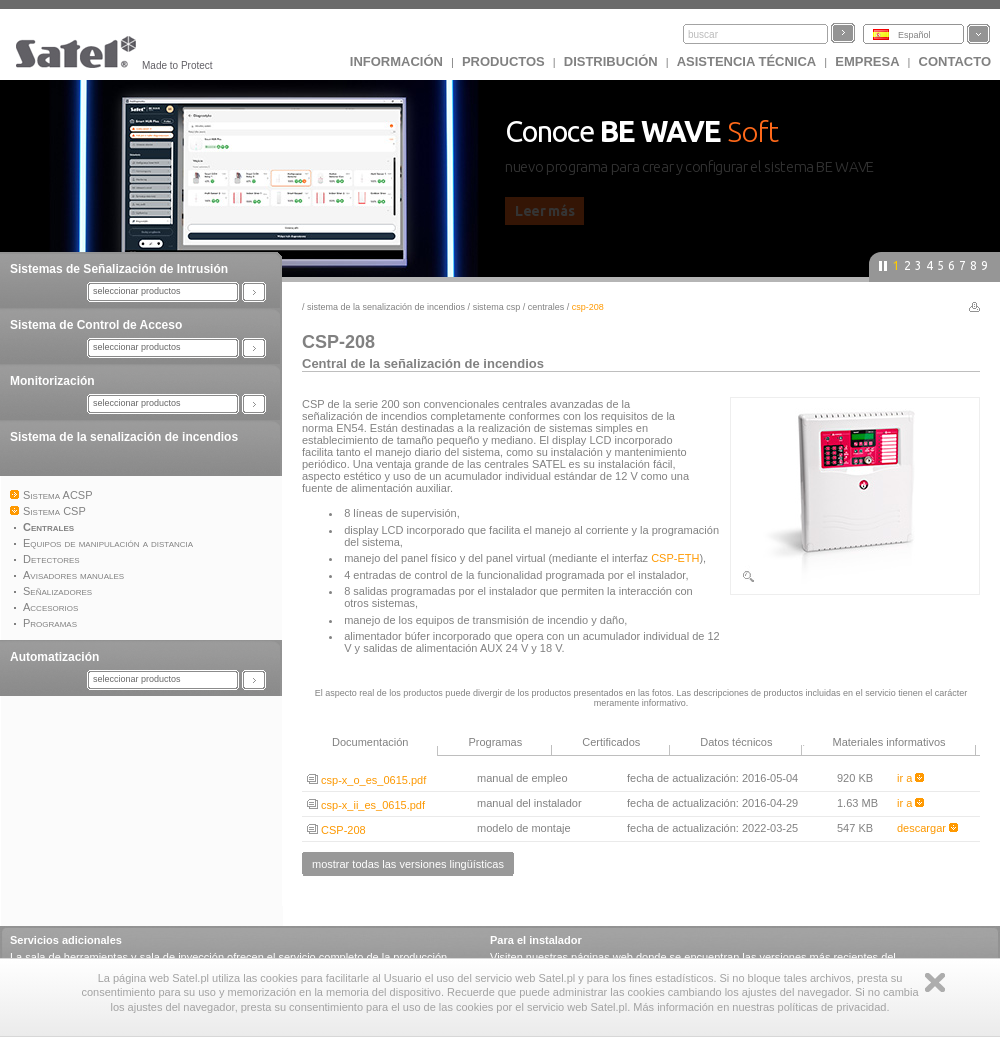  Describe the element at coordinates (935, 982) in the screenshot. I see `Zamknij` at that location.